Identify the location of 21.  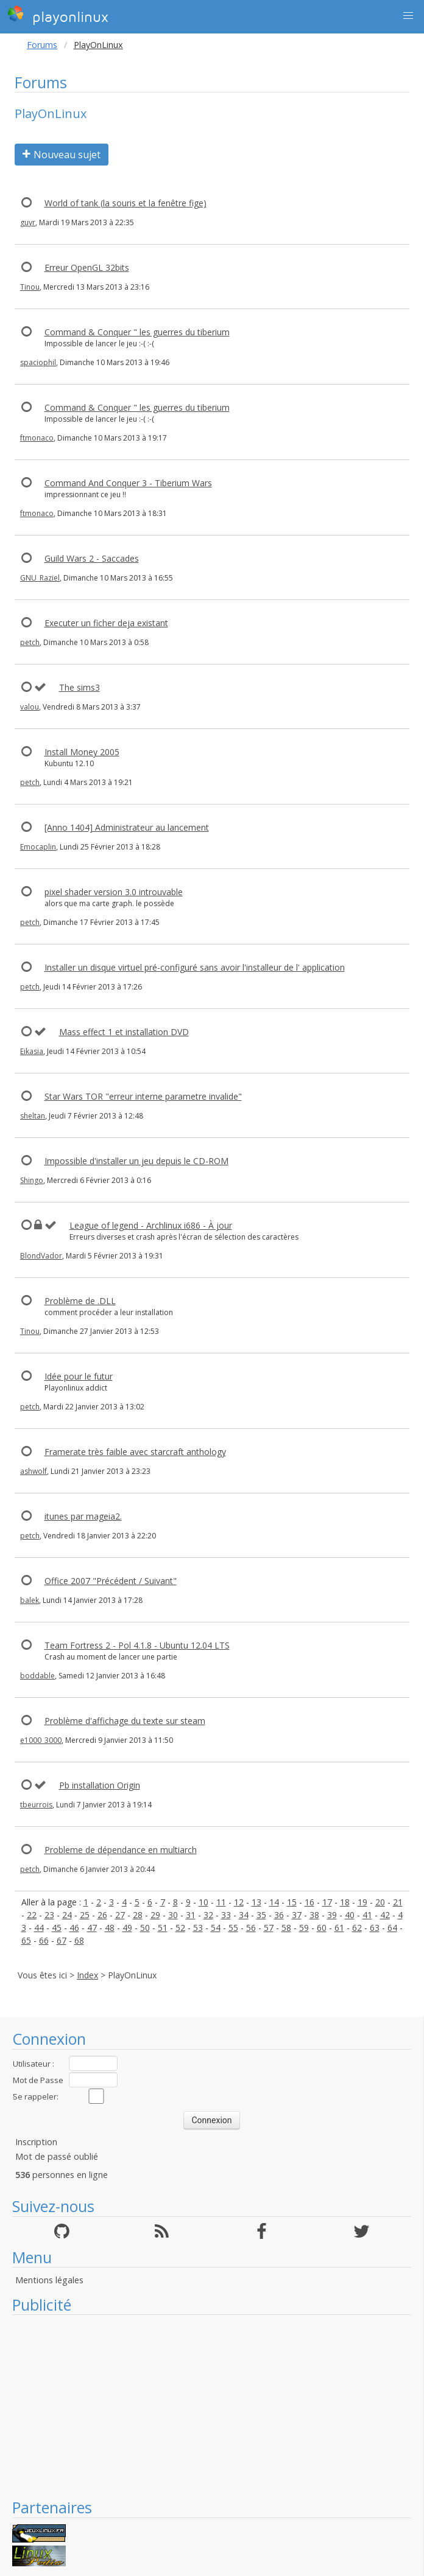
(398, 1902).